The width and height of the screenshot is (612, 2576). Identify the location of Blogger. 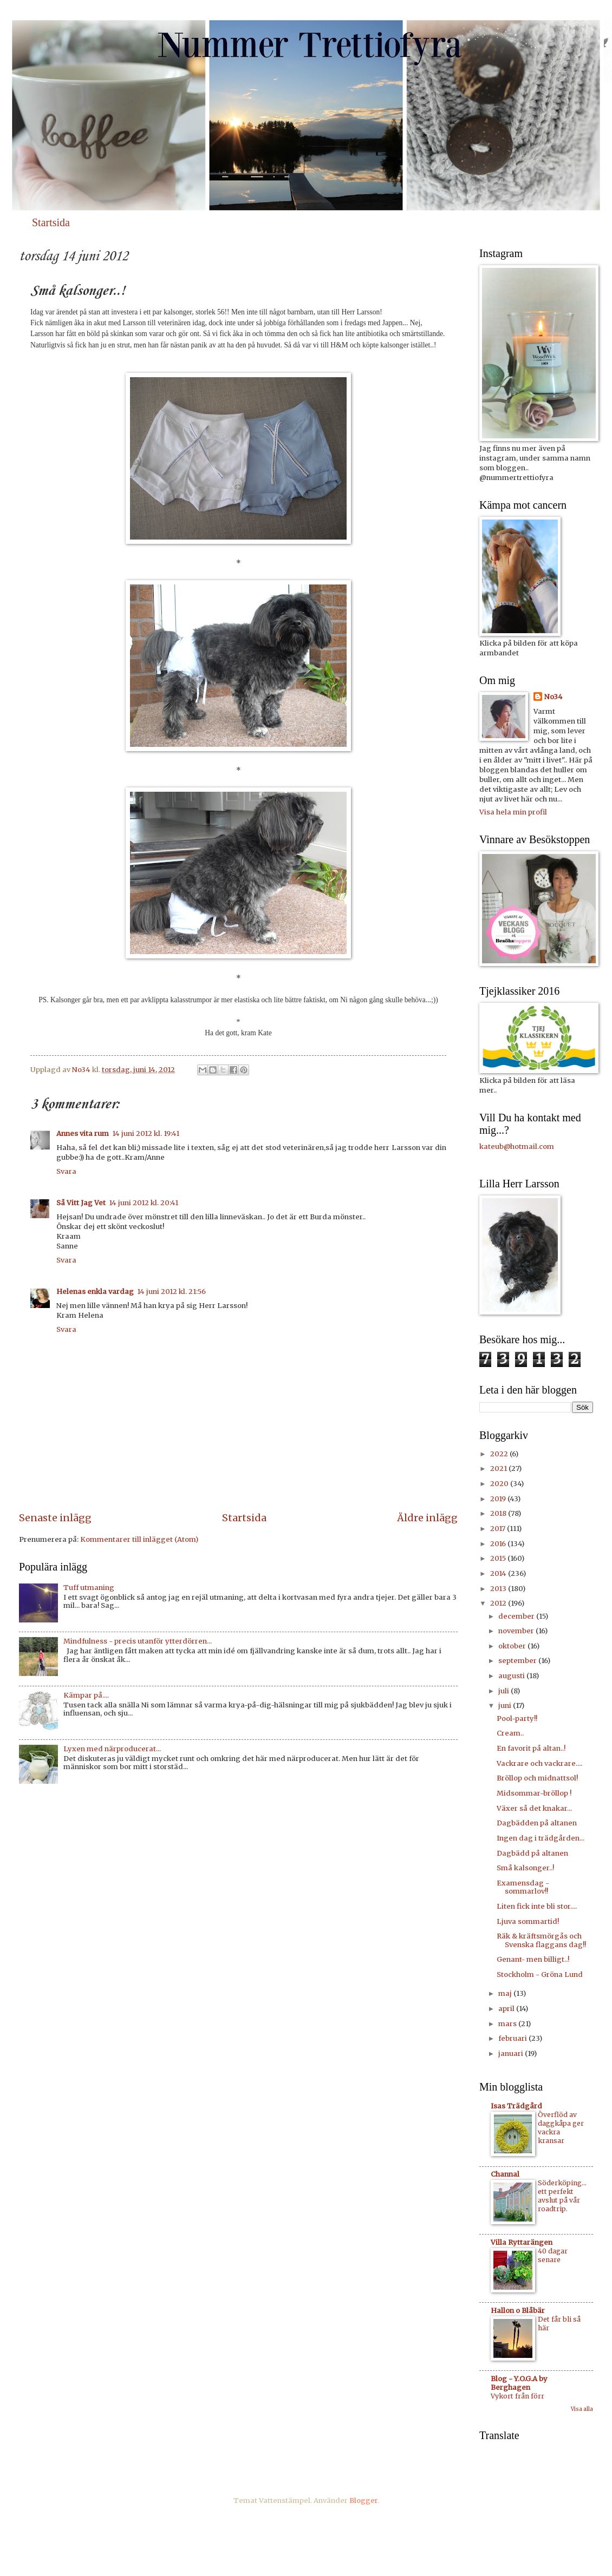
(363, 2500).